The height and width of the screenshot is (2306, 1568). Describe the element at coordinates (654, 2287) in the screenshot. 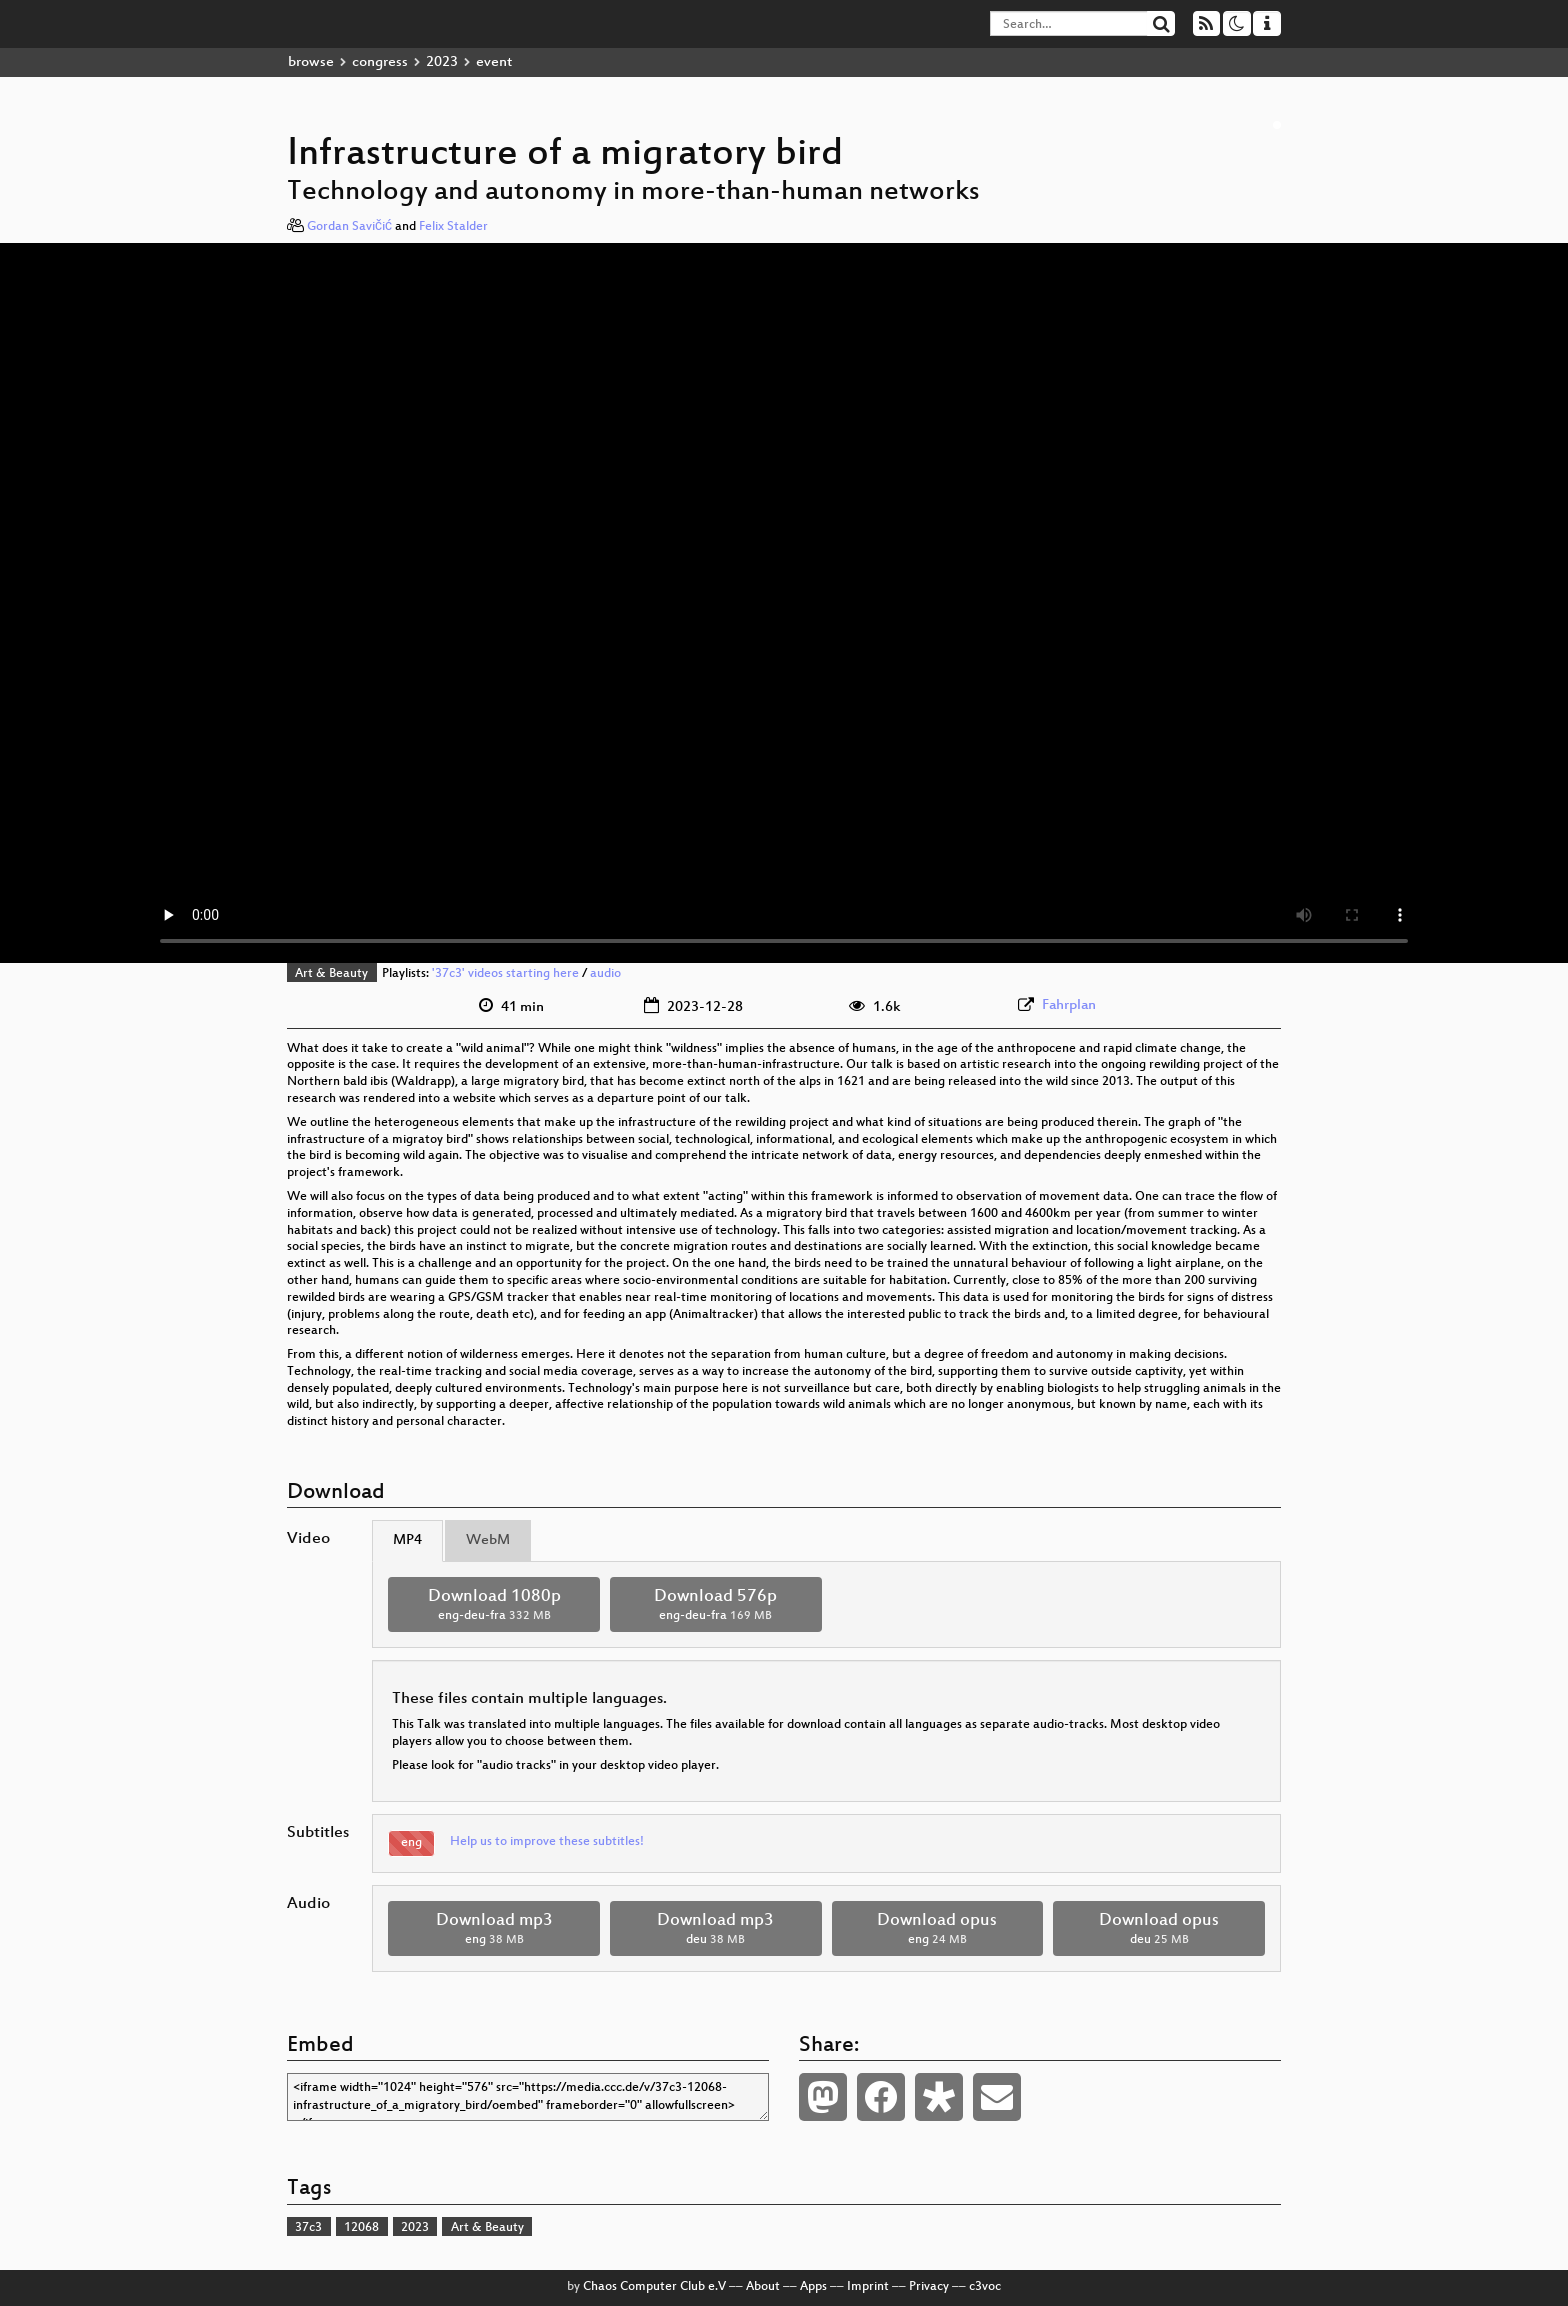

I see `Chaos Computer Club e.V` at that location.